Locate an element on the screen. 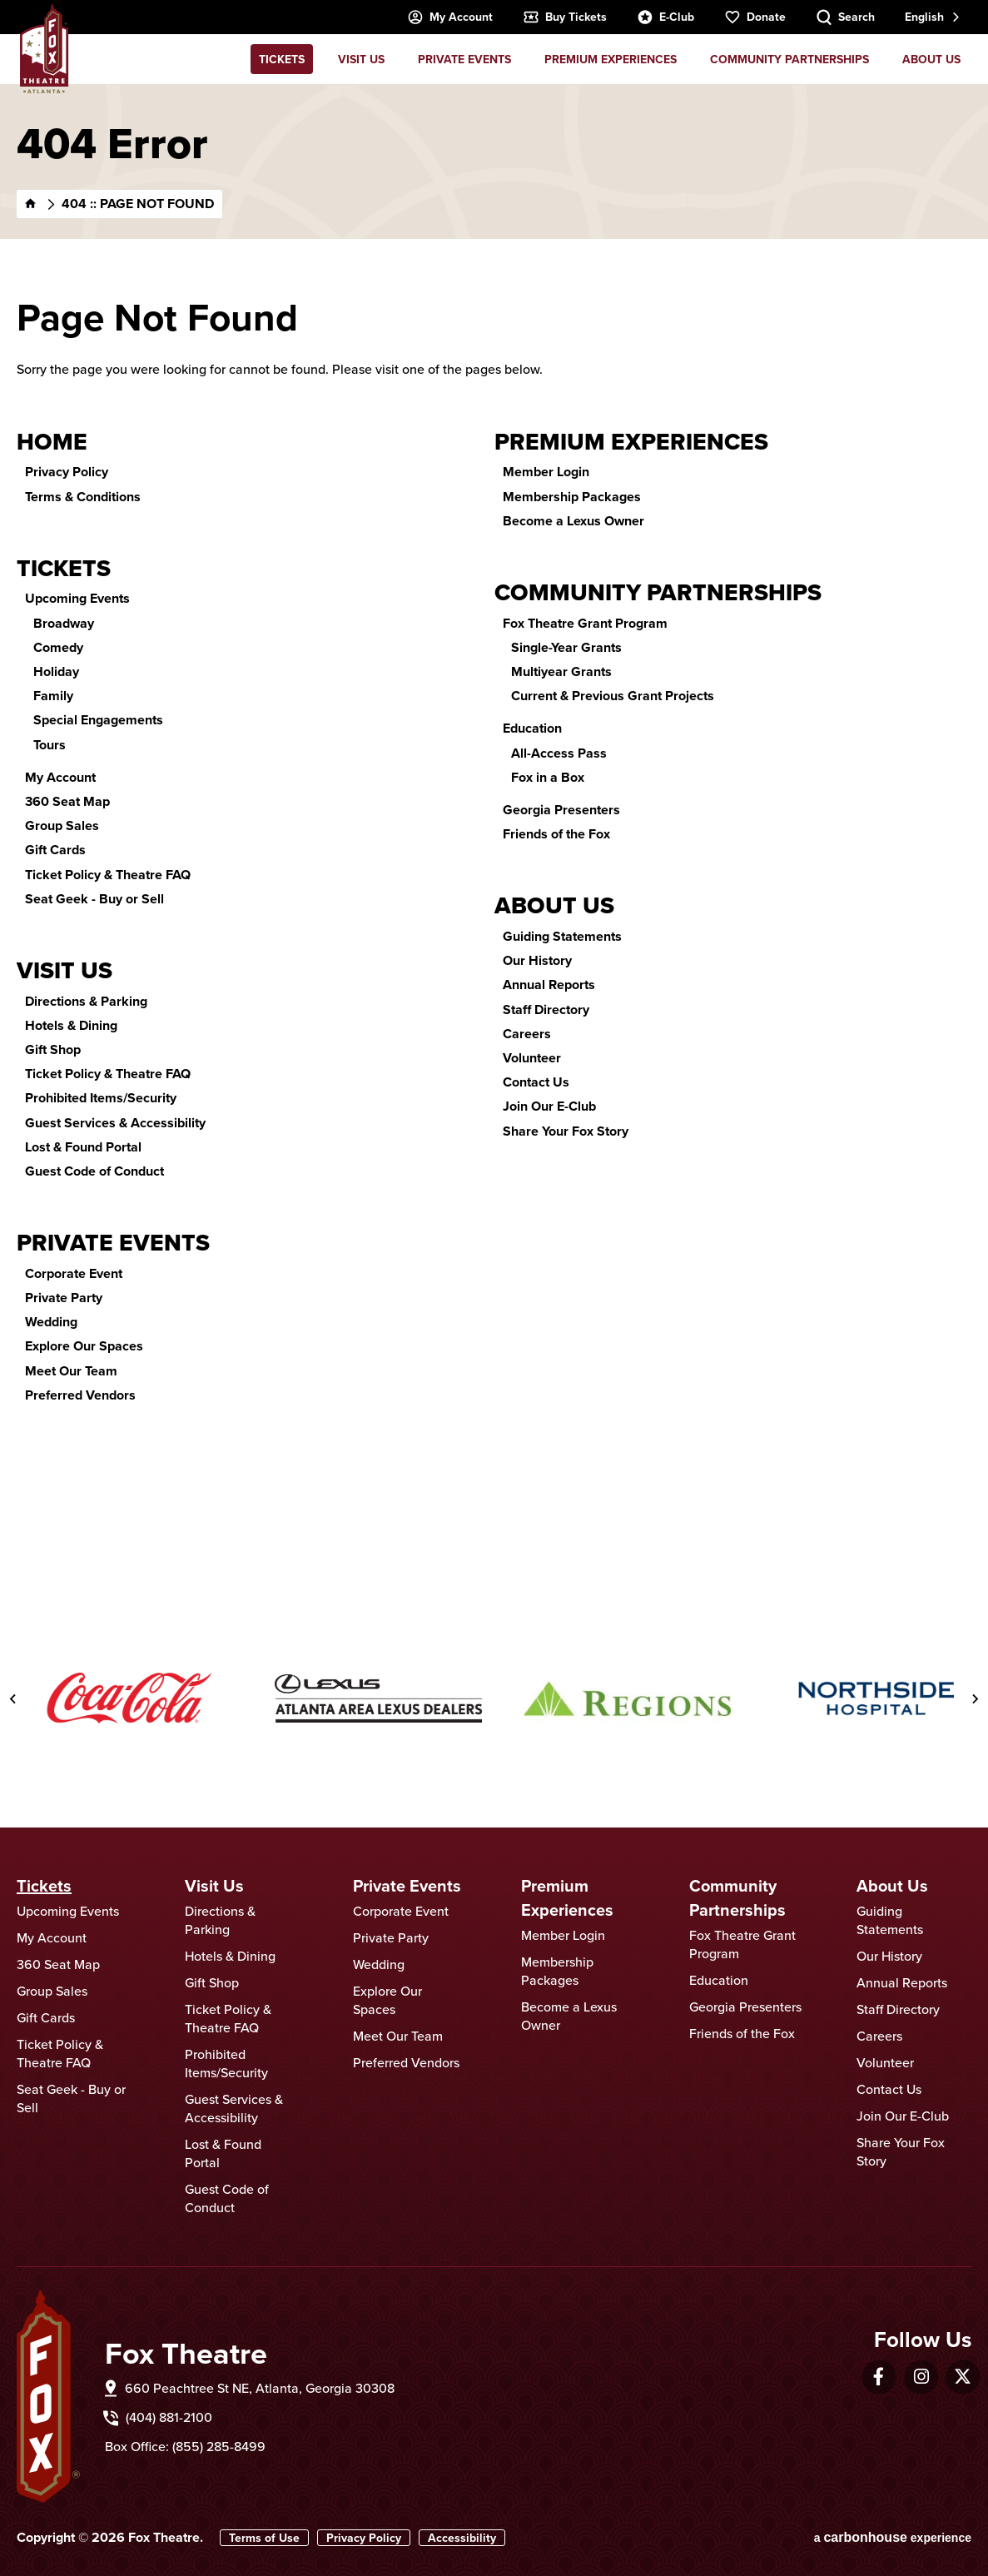 This screenshot has width=988, height=2576. Fox Theatre Grant Program is located at coordinates (585, 623).